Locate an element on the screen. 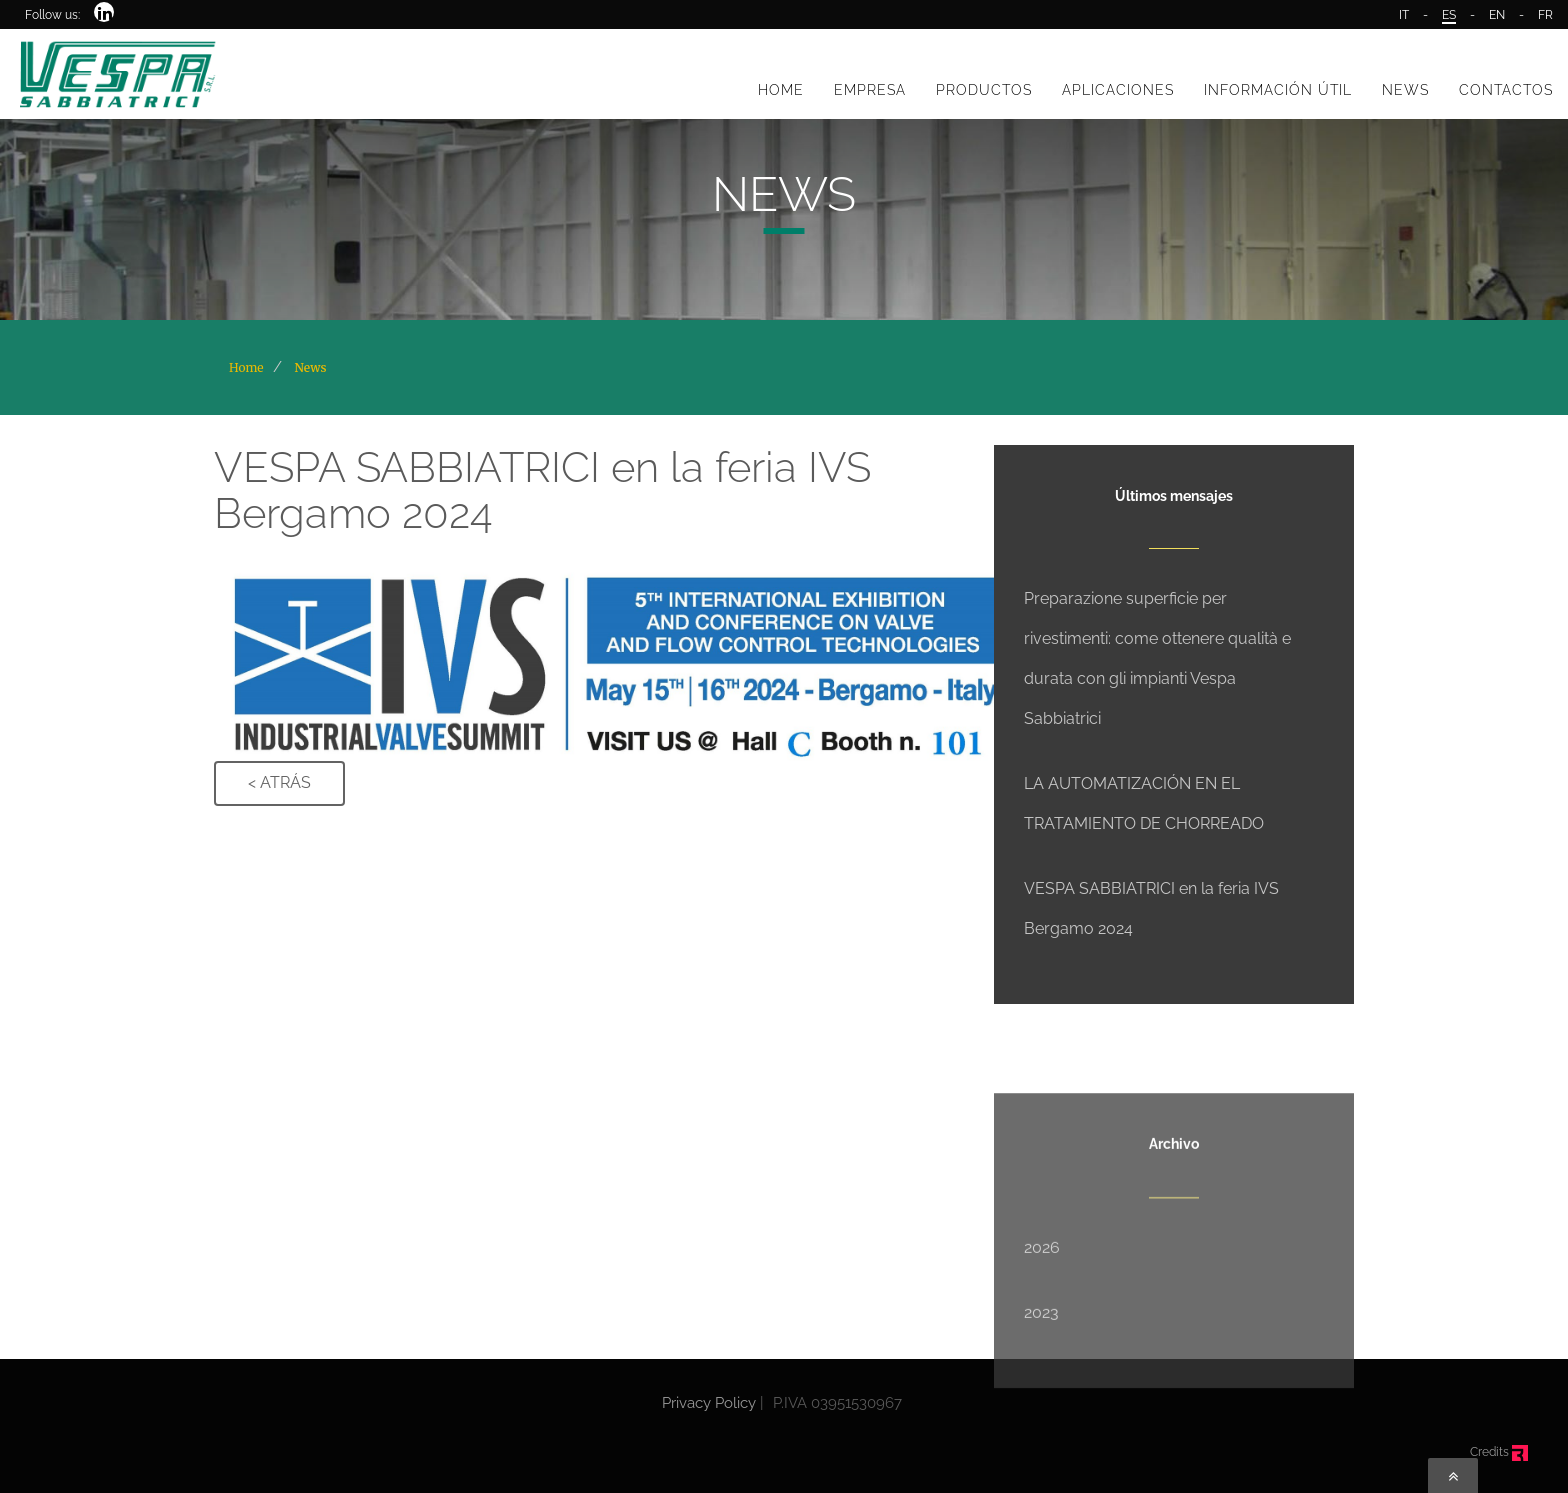 Image resolution: width=1568 pixels, height=1493 pixels. Credits is located at coordinates (1499, 1452).